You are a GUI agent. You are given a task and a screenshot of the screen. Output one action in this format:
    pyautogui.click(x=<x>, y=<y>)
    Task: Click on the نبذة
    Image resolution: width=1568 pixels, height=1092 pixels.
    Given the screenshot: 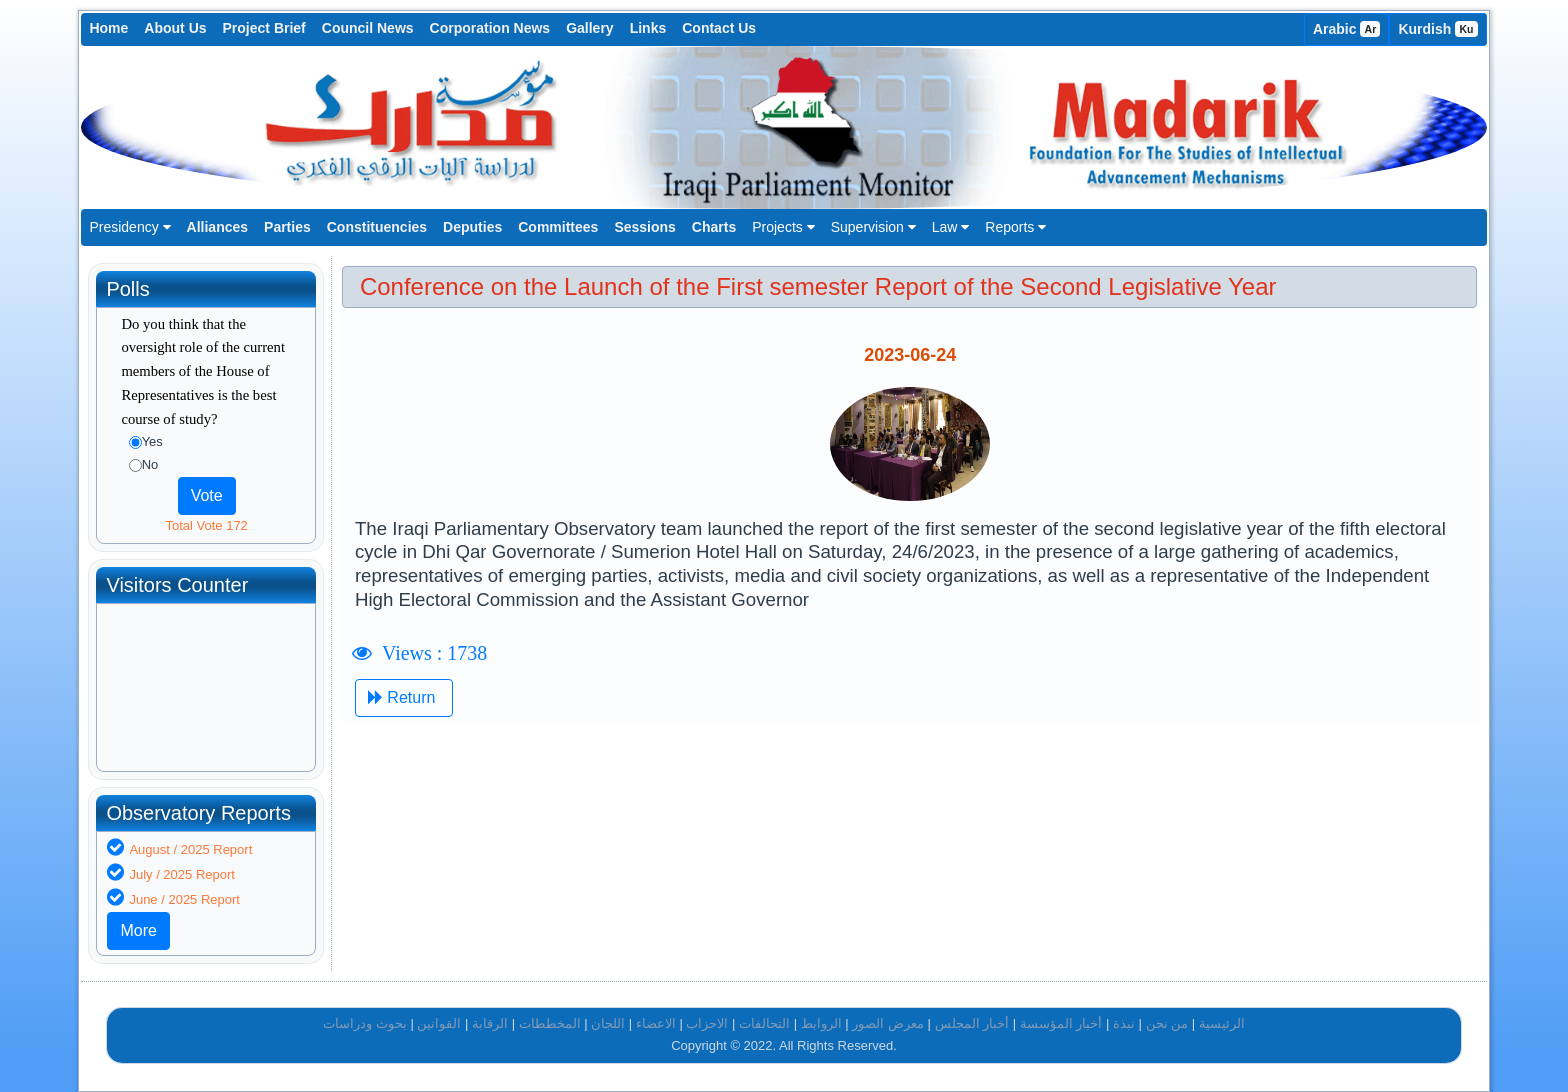 What is the action you would take?
    pyautogui.click(x=1124, y=1023)
    